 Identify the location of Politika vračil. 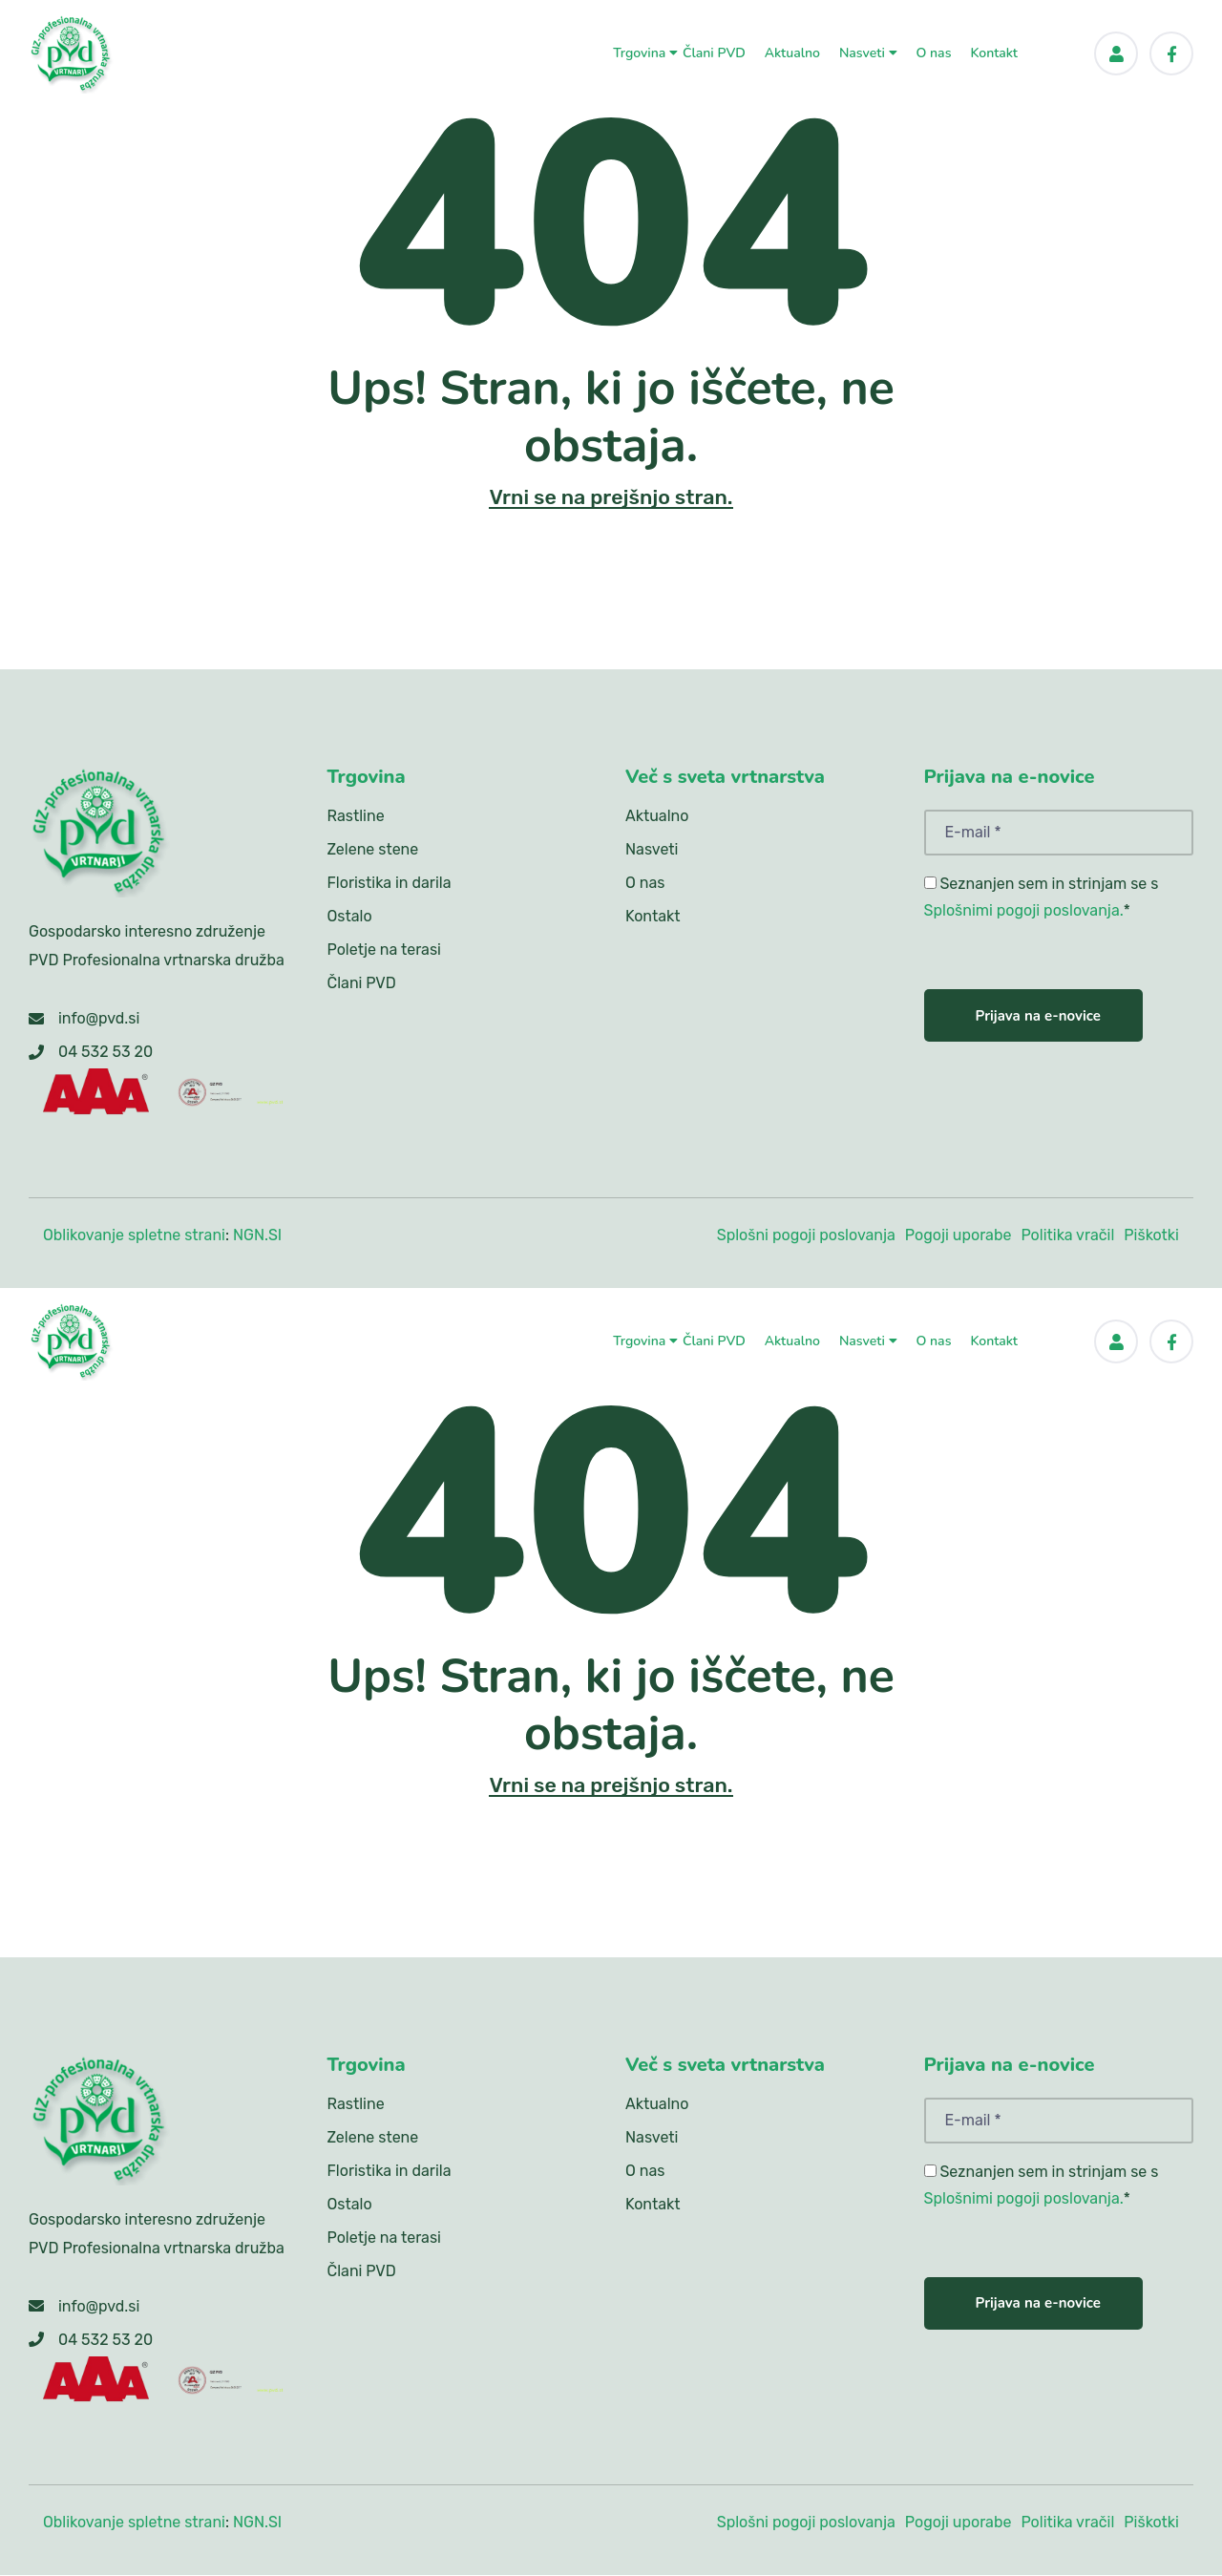
(1067, 1235).